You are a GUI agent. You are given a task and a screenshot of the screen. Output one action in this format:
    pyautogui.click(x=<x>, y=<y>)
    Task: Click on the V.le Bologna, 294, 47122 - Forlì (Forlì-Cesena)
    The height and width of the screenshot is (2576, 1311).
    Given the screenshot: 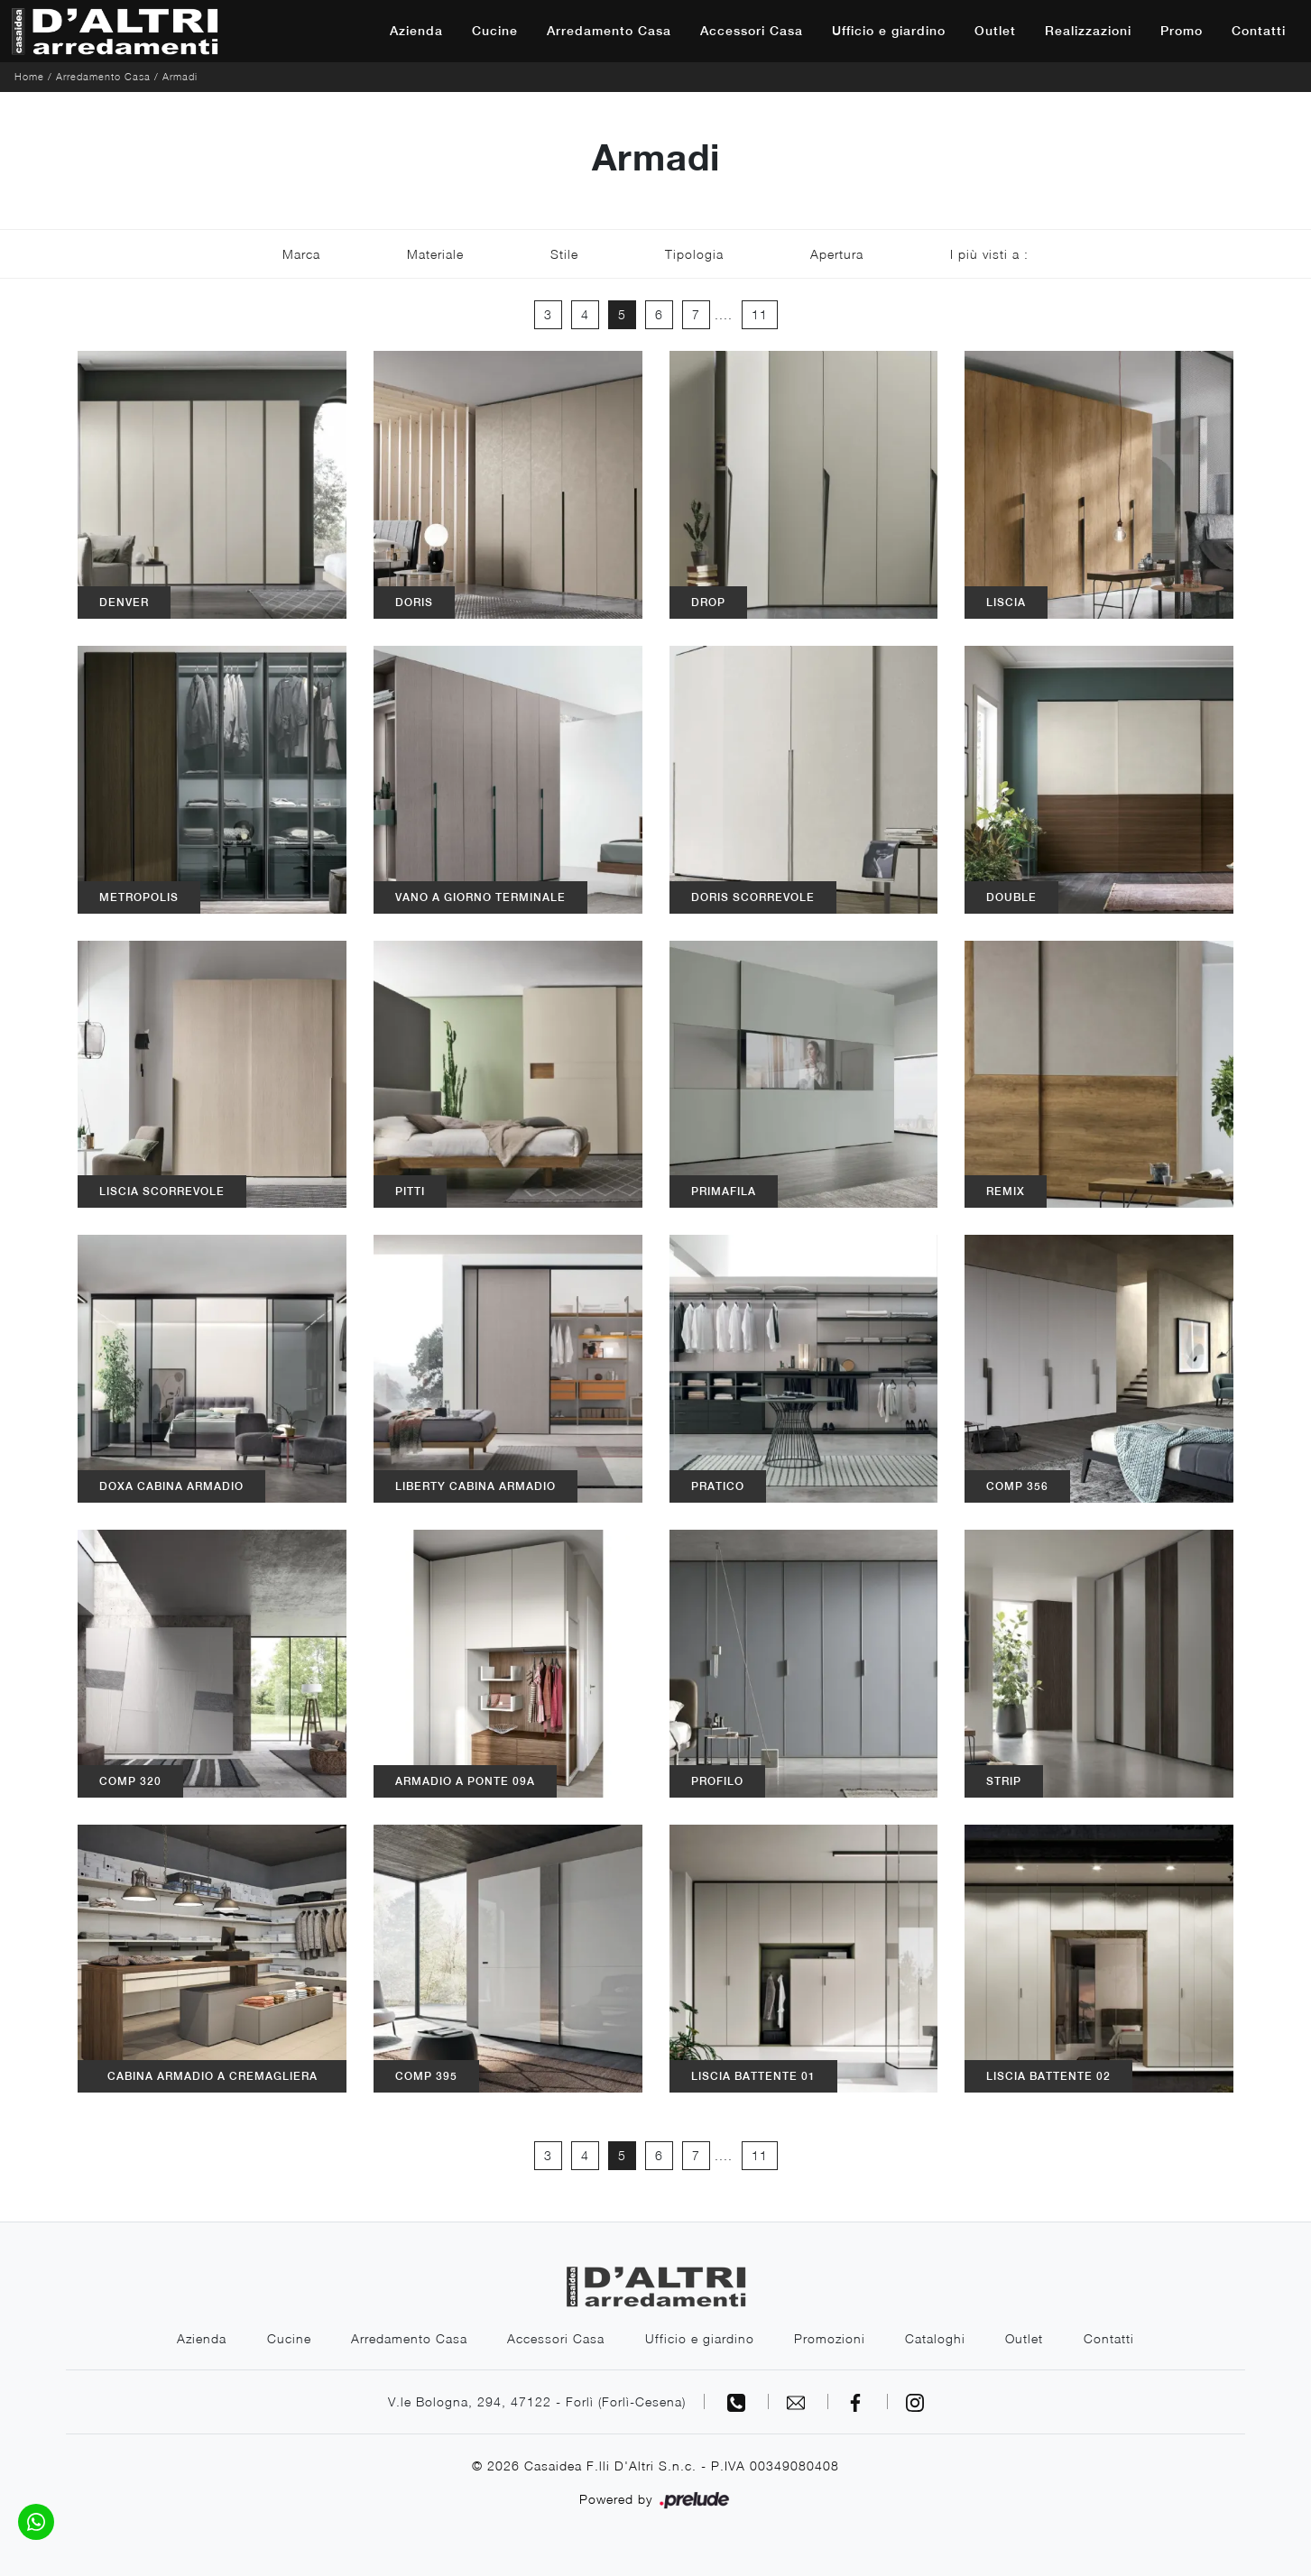 What is the action you would take?
    pyautogui.click(x=537, y=2401)
    